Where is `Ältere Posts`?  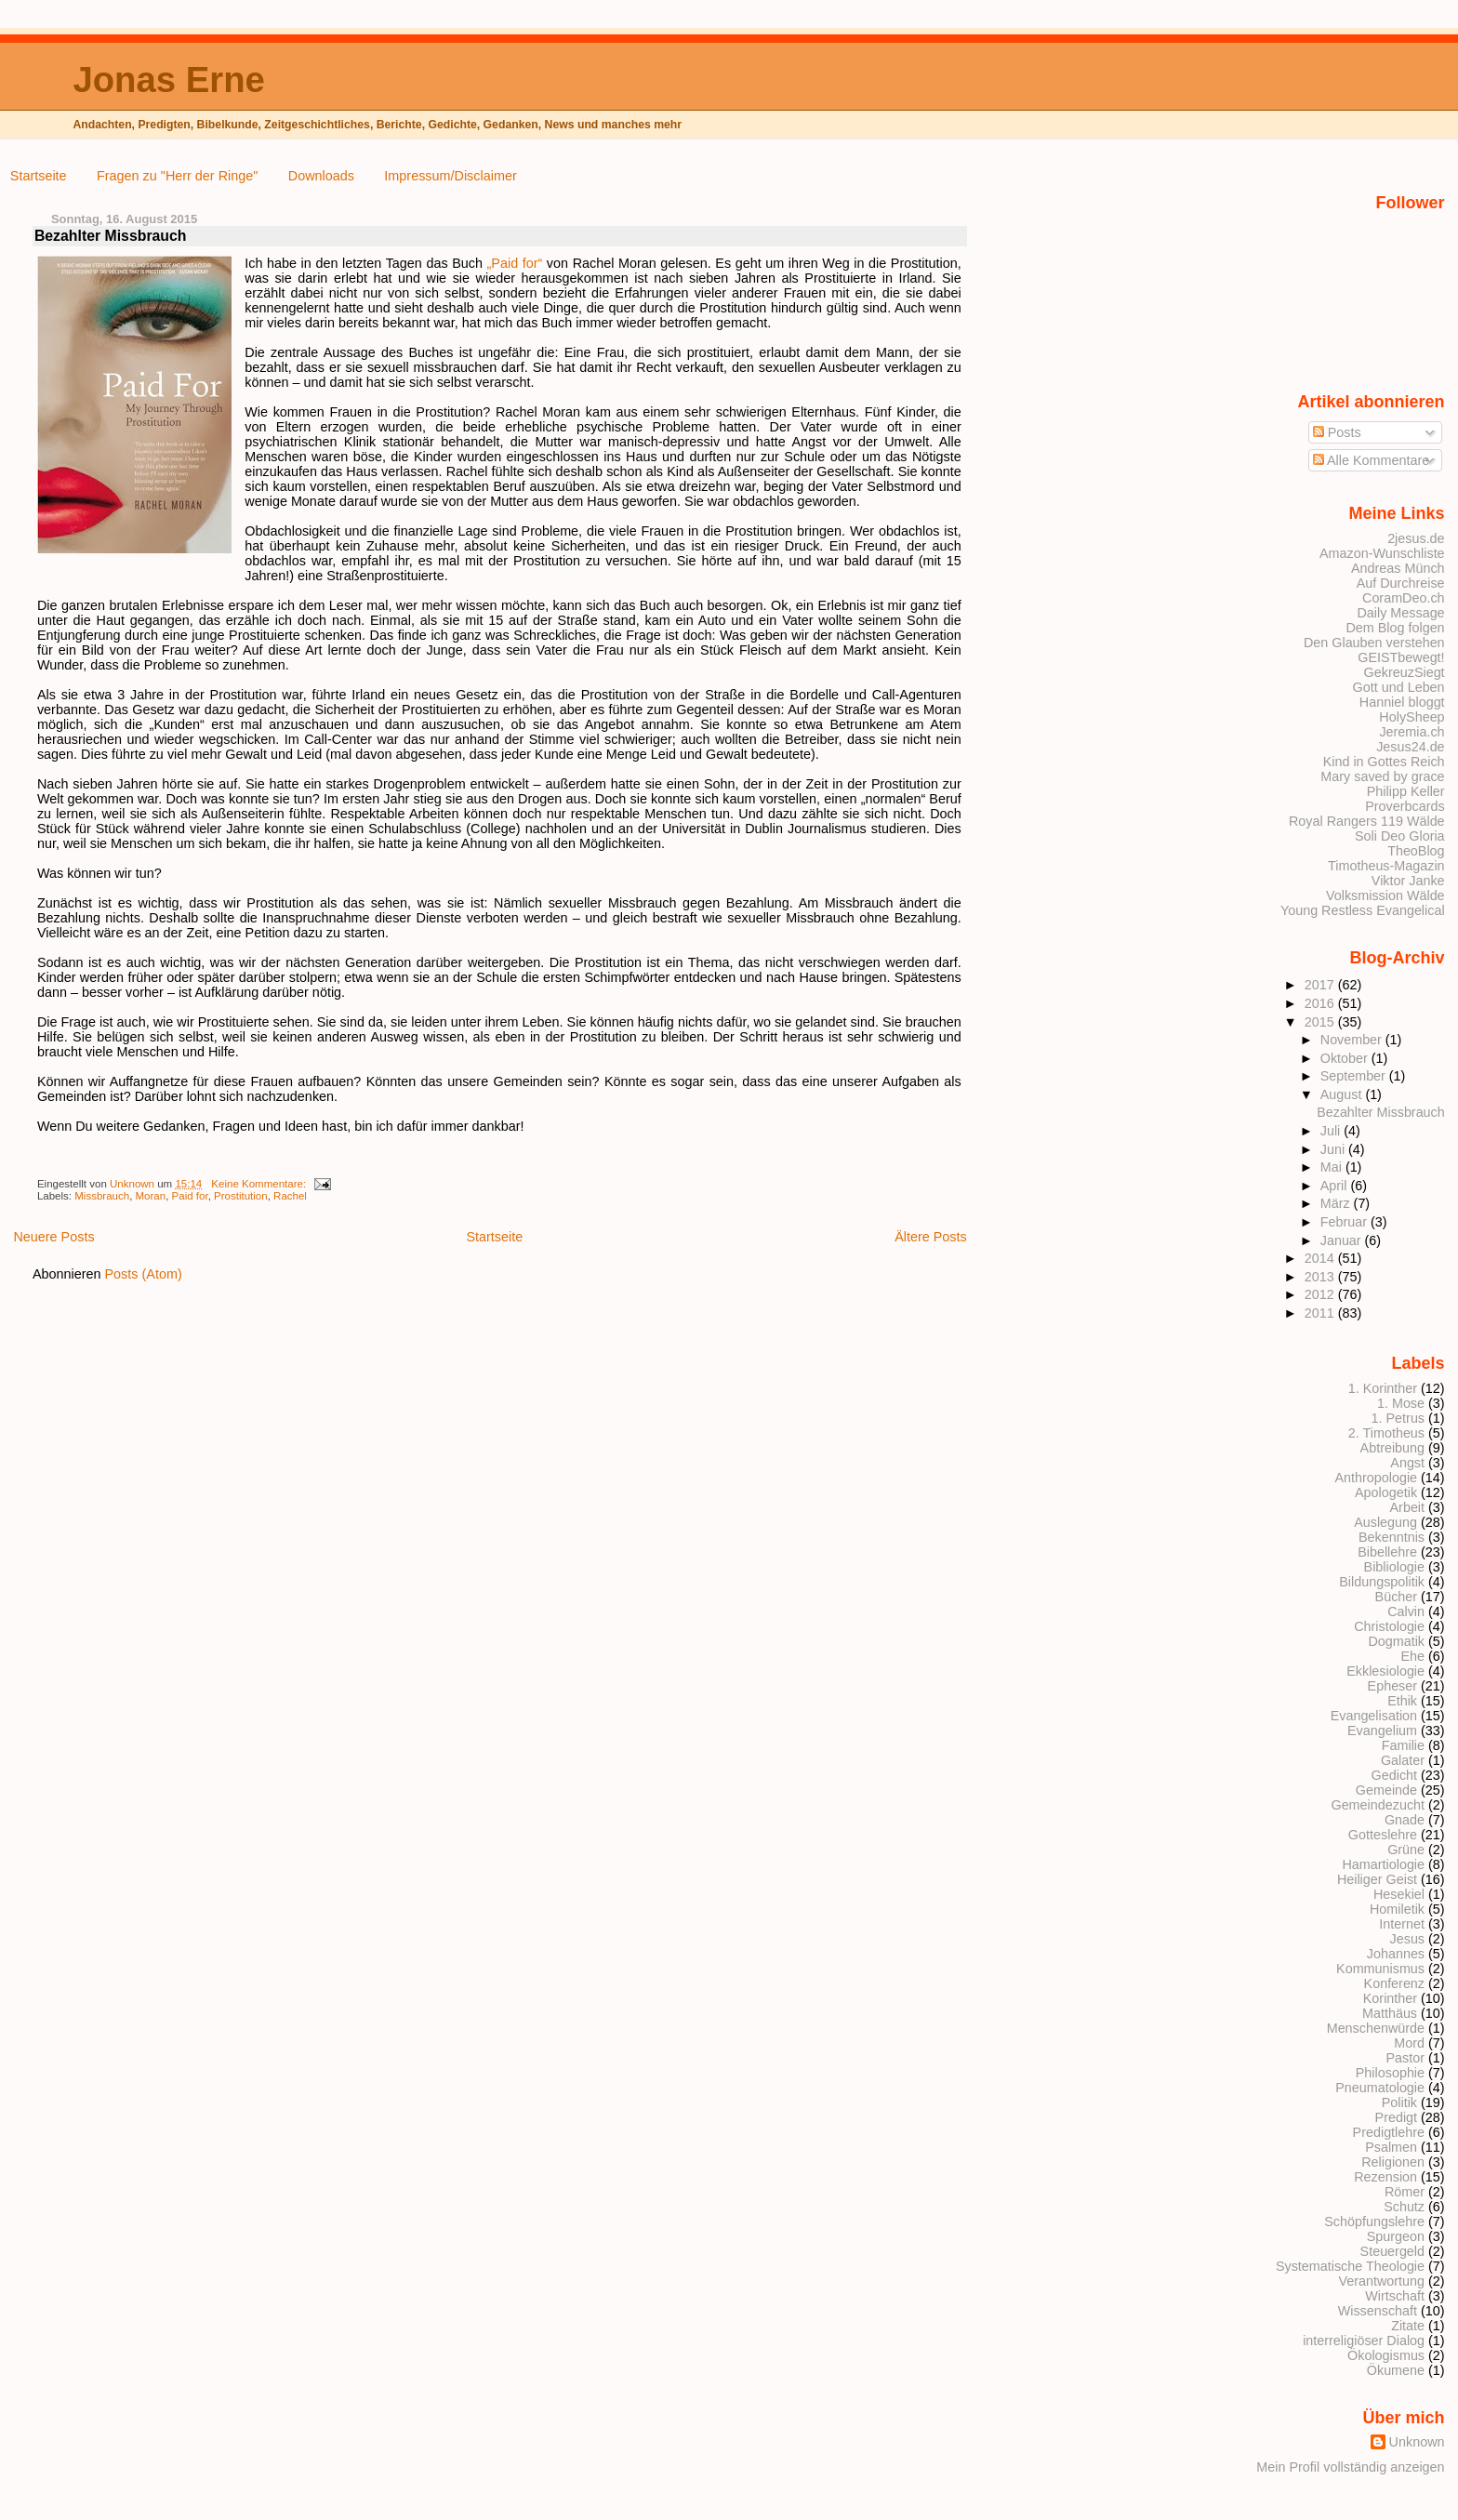
Ältere Posts is located at coordinates (931, 1236).